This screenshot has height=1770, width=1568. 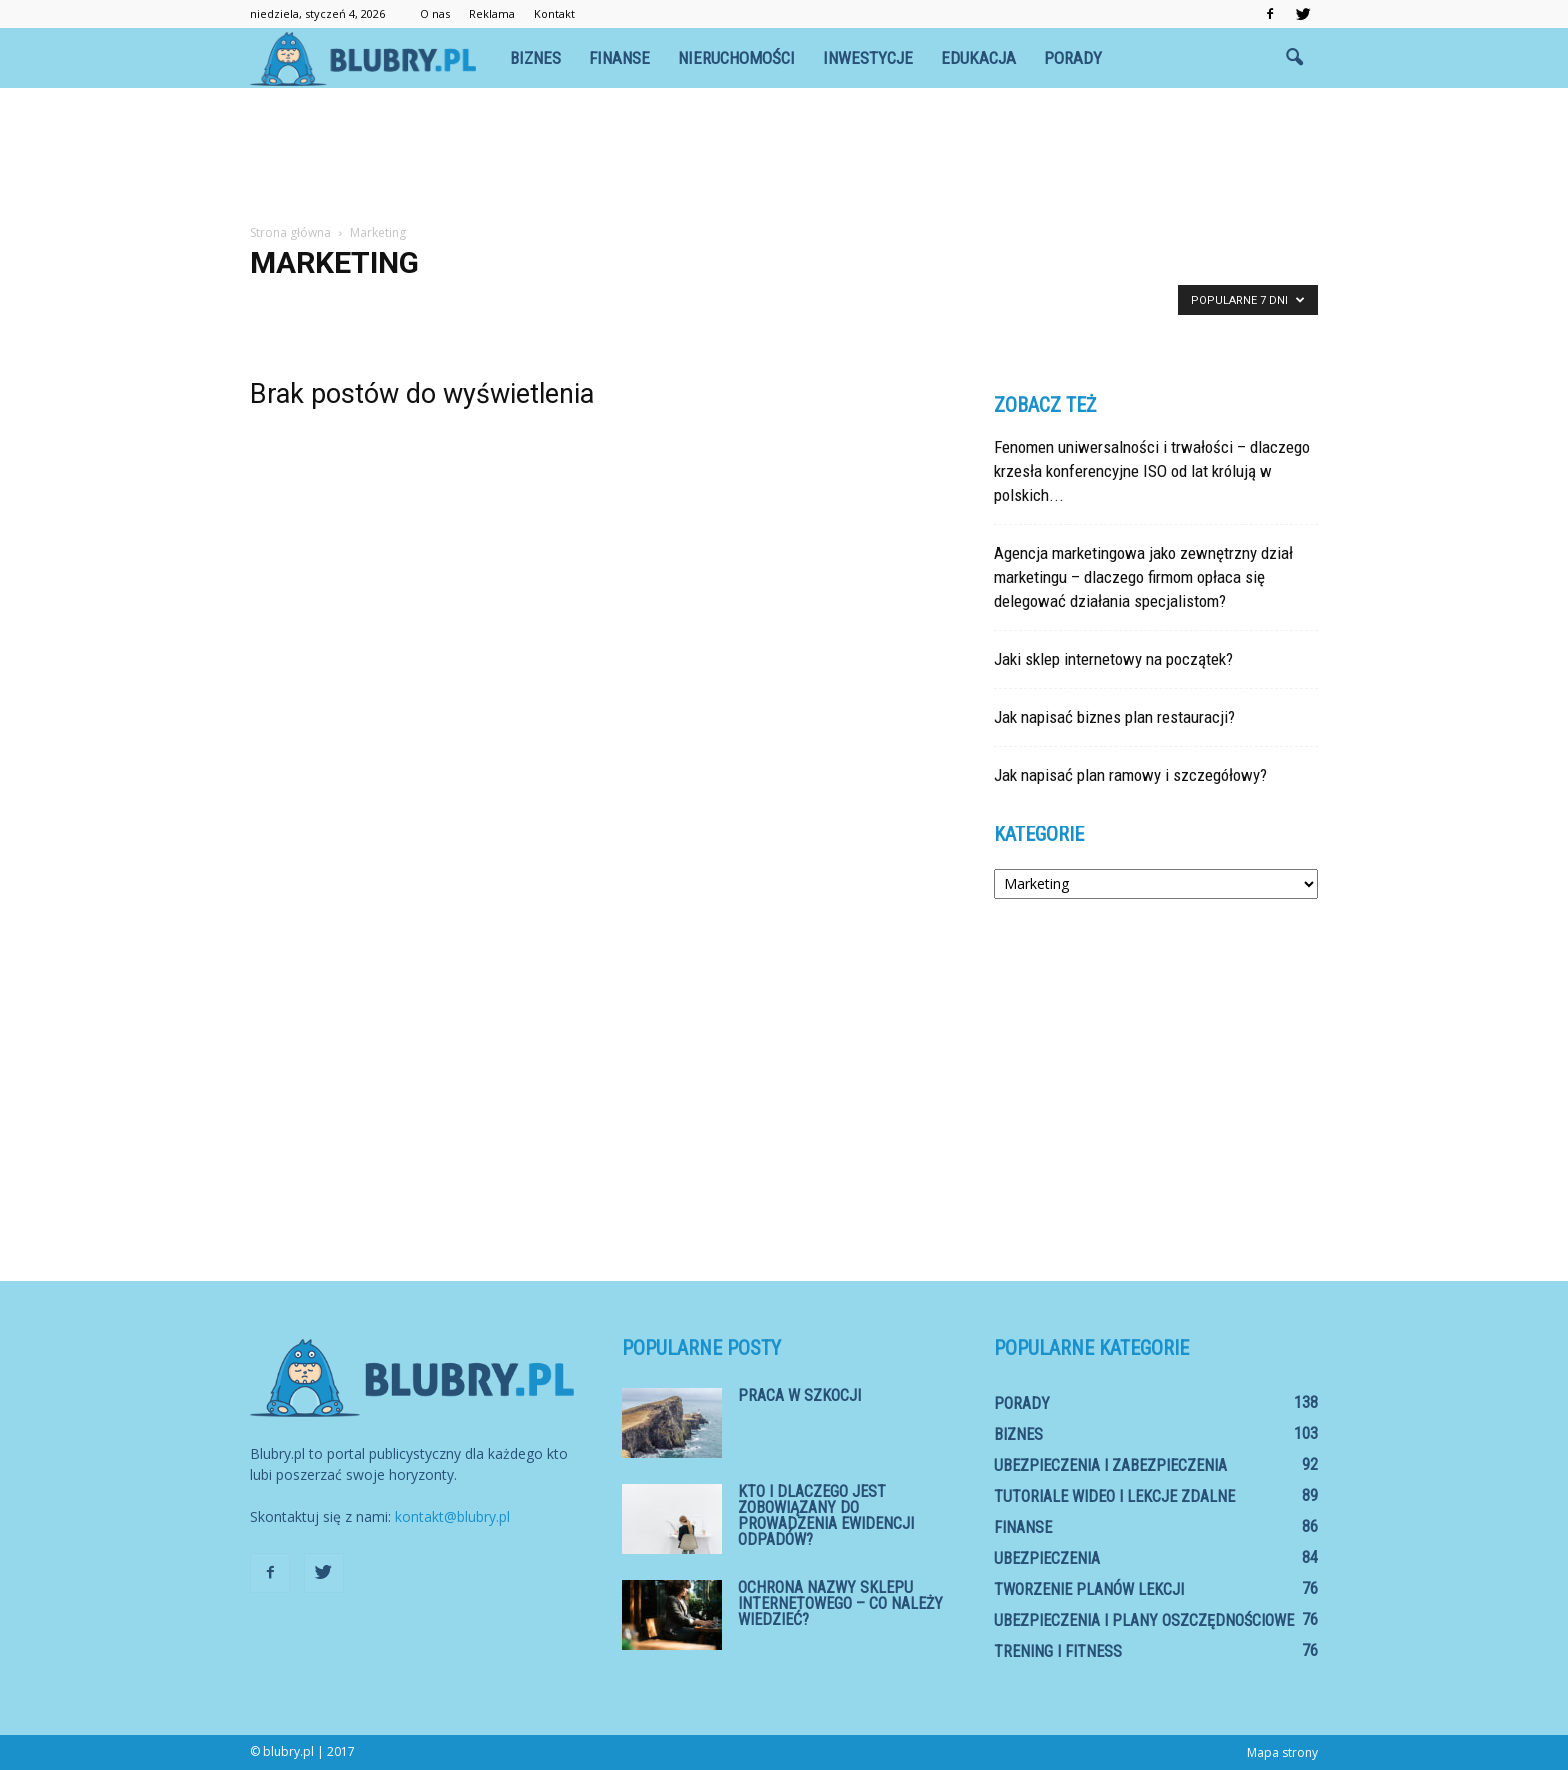 What do you see at coordinates (1114, 1496) in the screenshot?
I see `Tutoriale wideo i lekcje zdalne` at bounding box center [1114, 1496].